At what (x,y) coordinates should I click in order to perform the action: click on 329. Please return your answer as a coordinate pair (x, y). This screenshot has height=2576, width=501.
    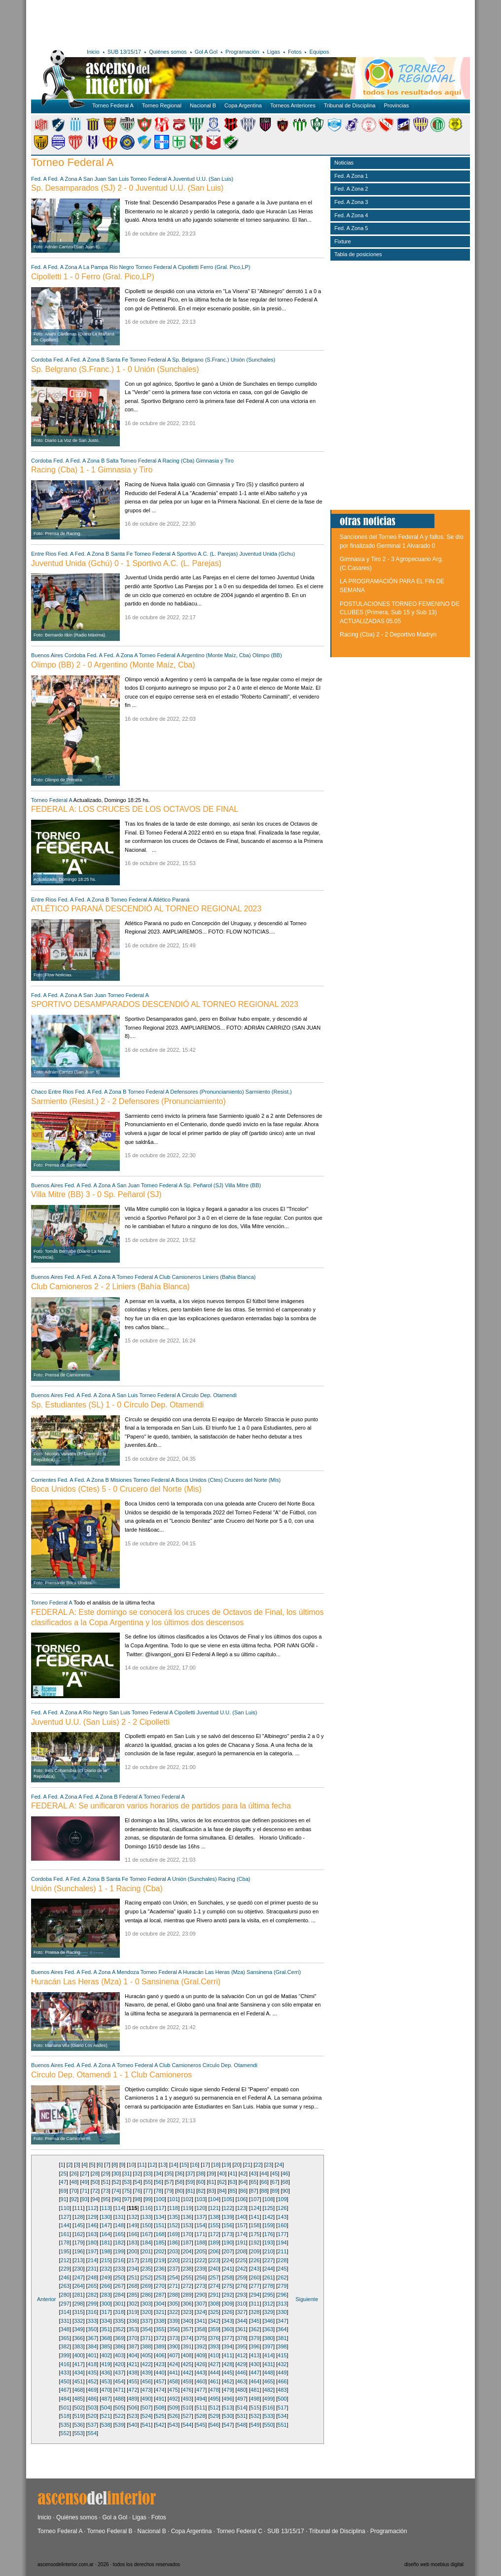
    Looking at the image, I should click on (268, 2312).